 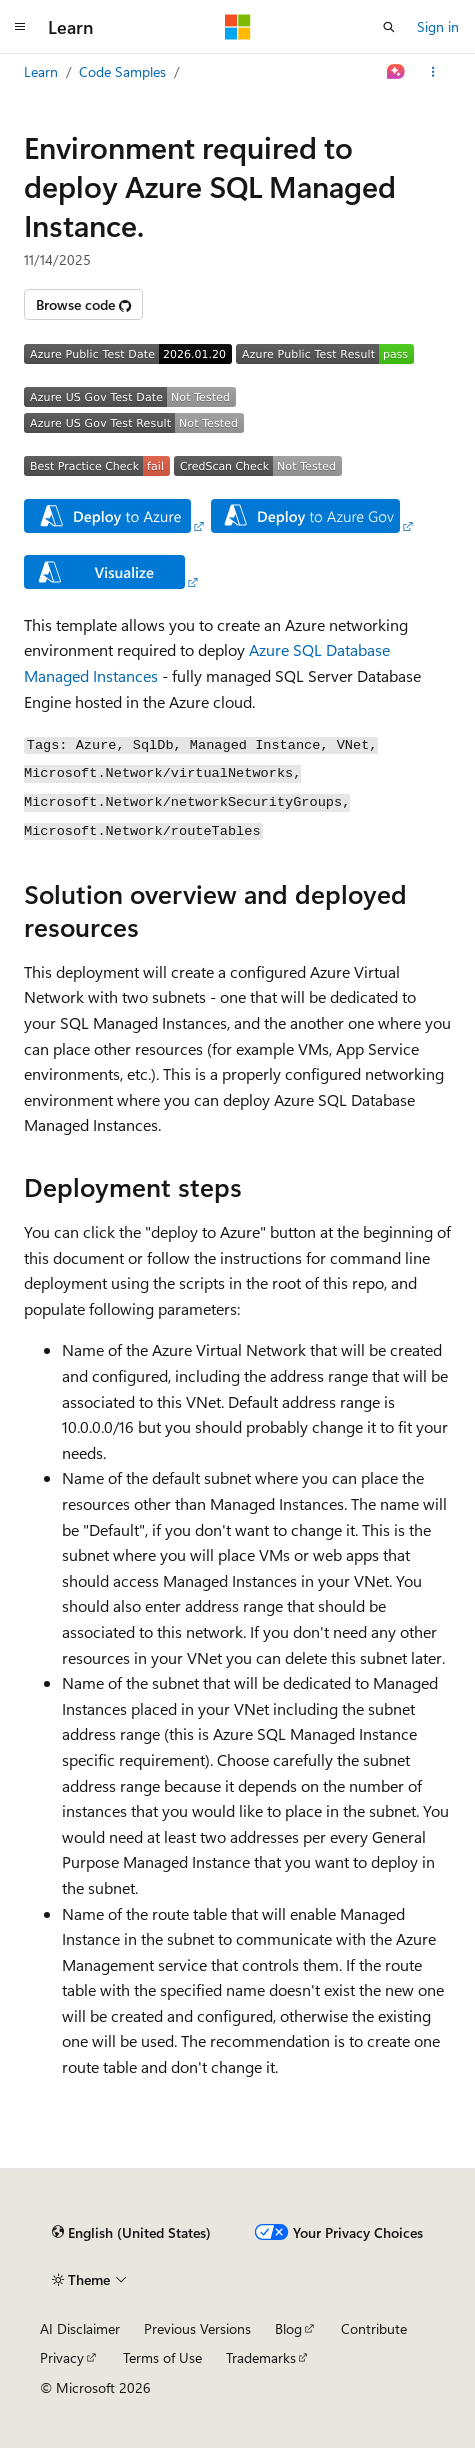 I want to click on AI Disclaimer, so click(x=80, y=2328).